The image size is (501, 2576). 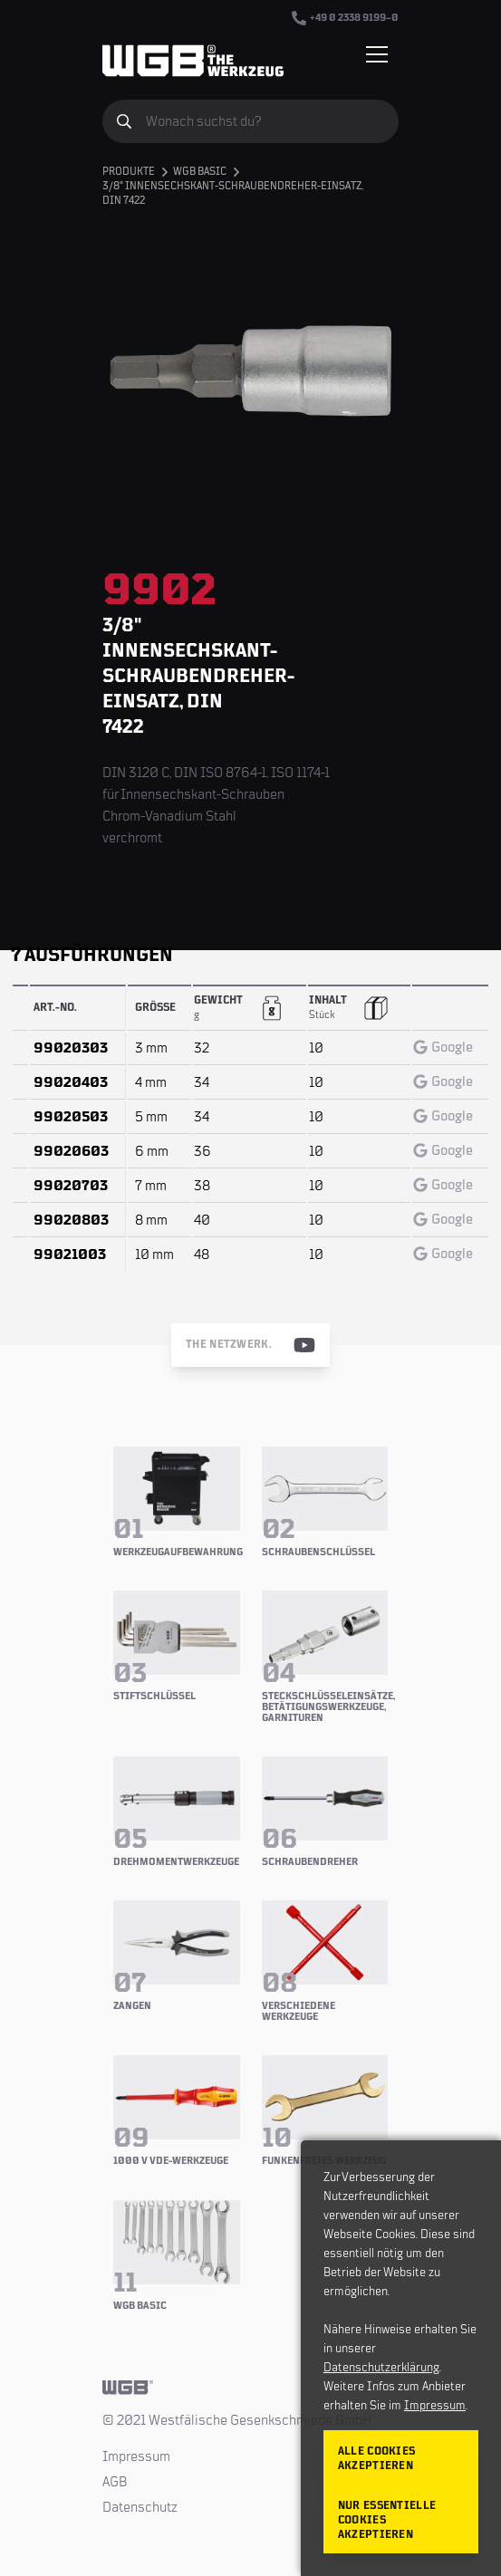 I want to click on Google, so click(x=443, y=1047).